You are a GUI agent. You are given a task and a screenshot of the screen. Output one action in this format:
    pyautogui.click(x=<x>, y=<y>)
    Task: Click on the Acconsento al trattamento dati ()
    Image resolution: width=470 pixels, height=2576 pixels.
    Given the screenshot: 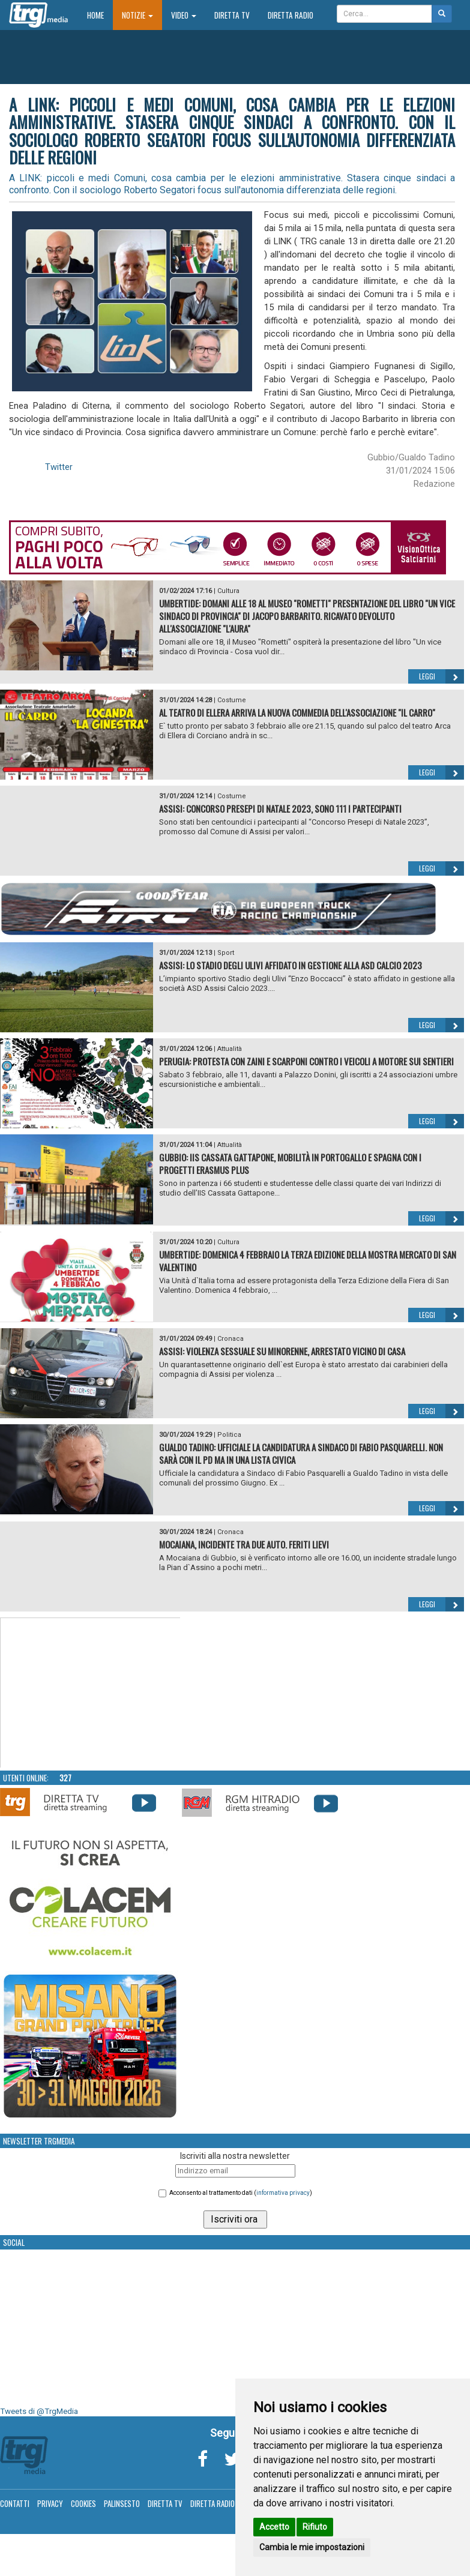 What is the action you would take?
    pyautogui.click(x=240, y=2192)
    